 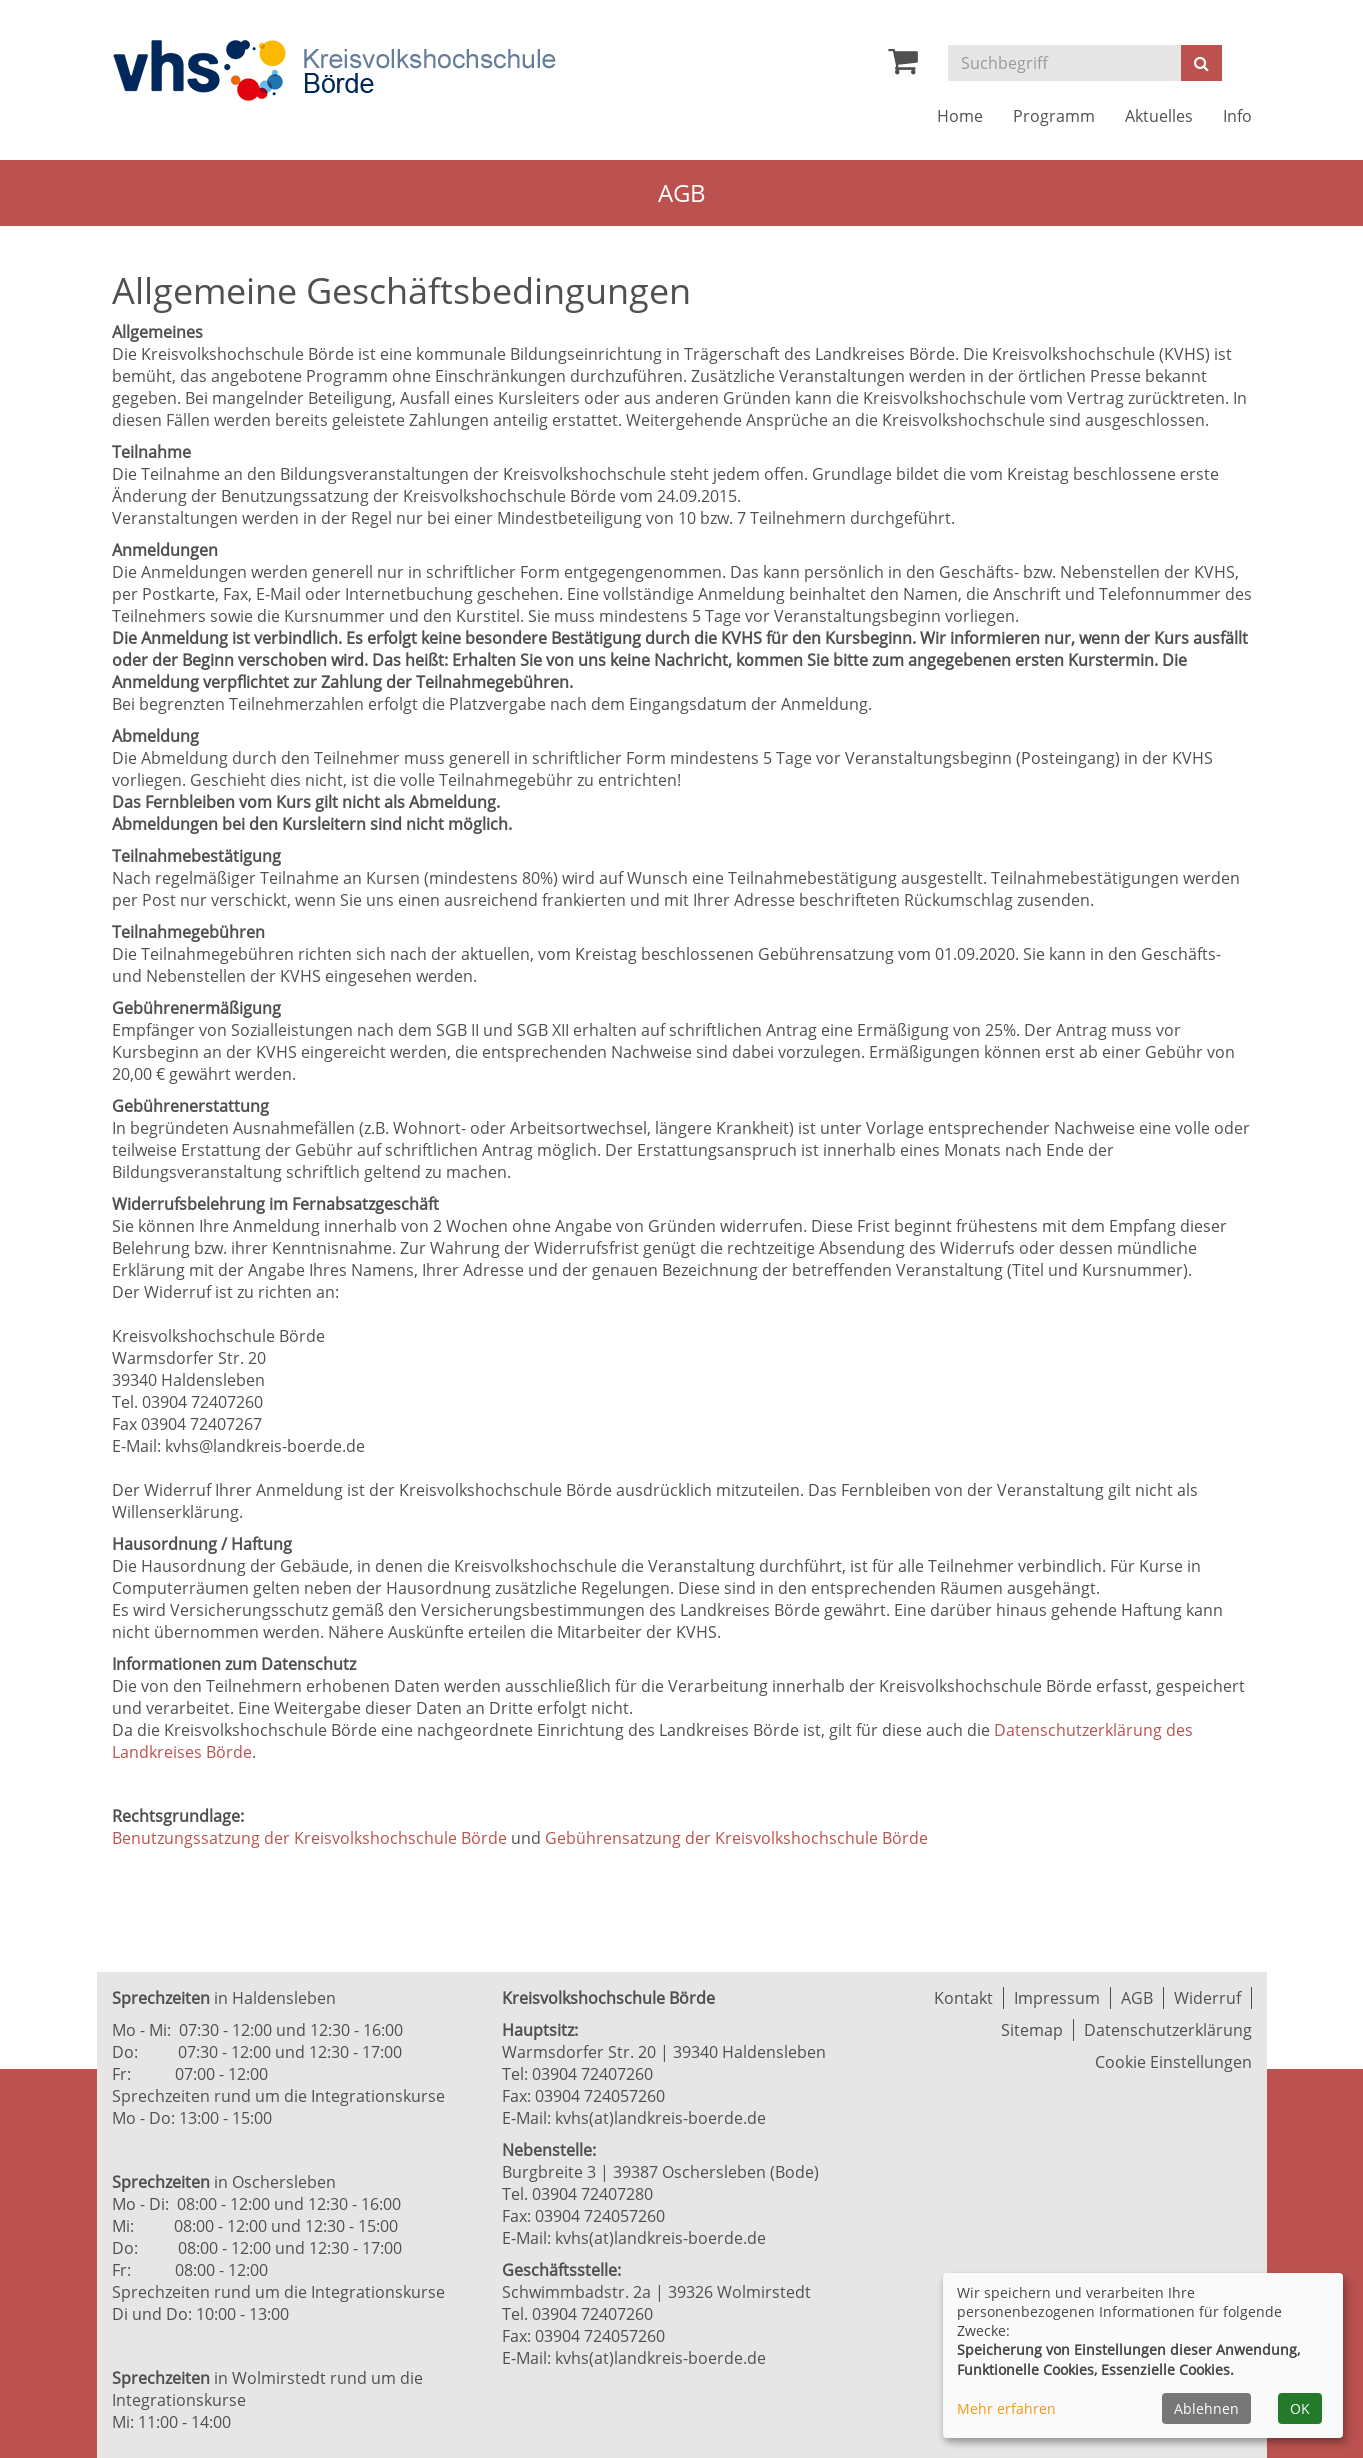 What do you see at coordinates (1168, 2030) in the screenshot?
I see `Datenschutzerklärung` at bounding box center [1168, 2030].